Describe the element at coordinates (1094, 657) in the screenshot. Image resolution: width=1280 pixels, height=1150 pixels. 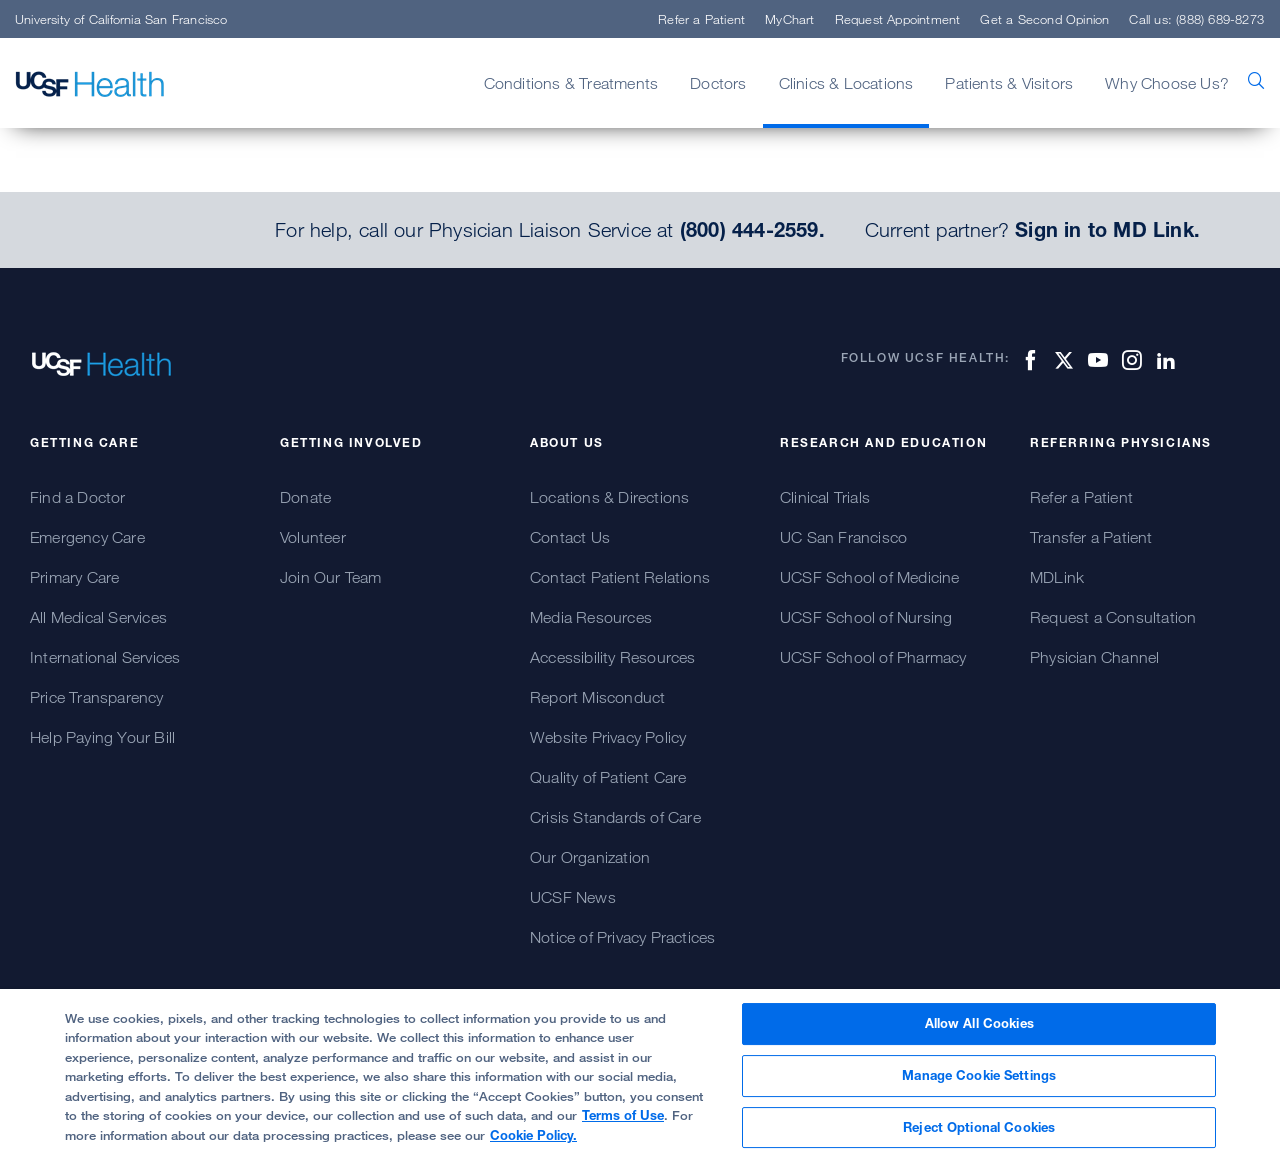
I see `Physician Channel` at that location.